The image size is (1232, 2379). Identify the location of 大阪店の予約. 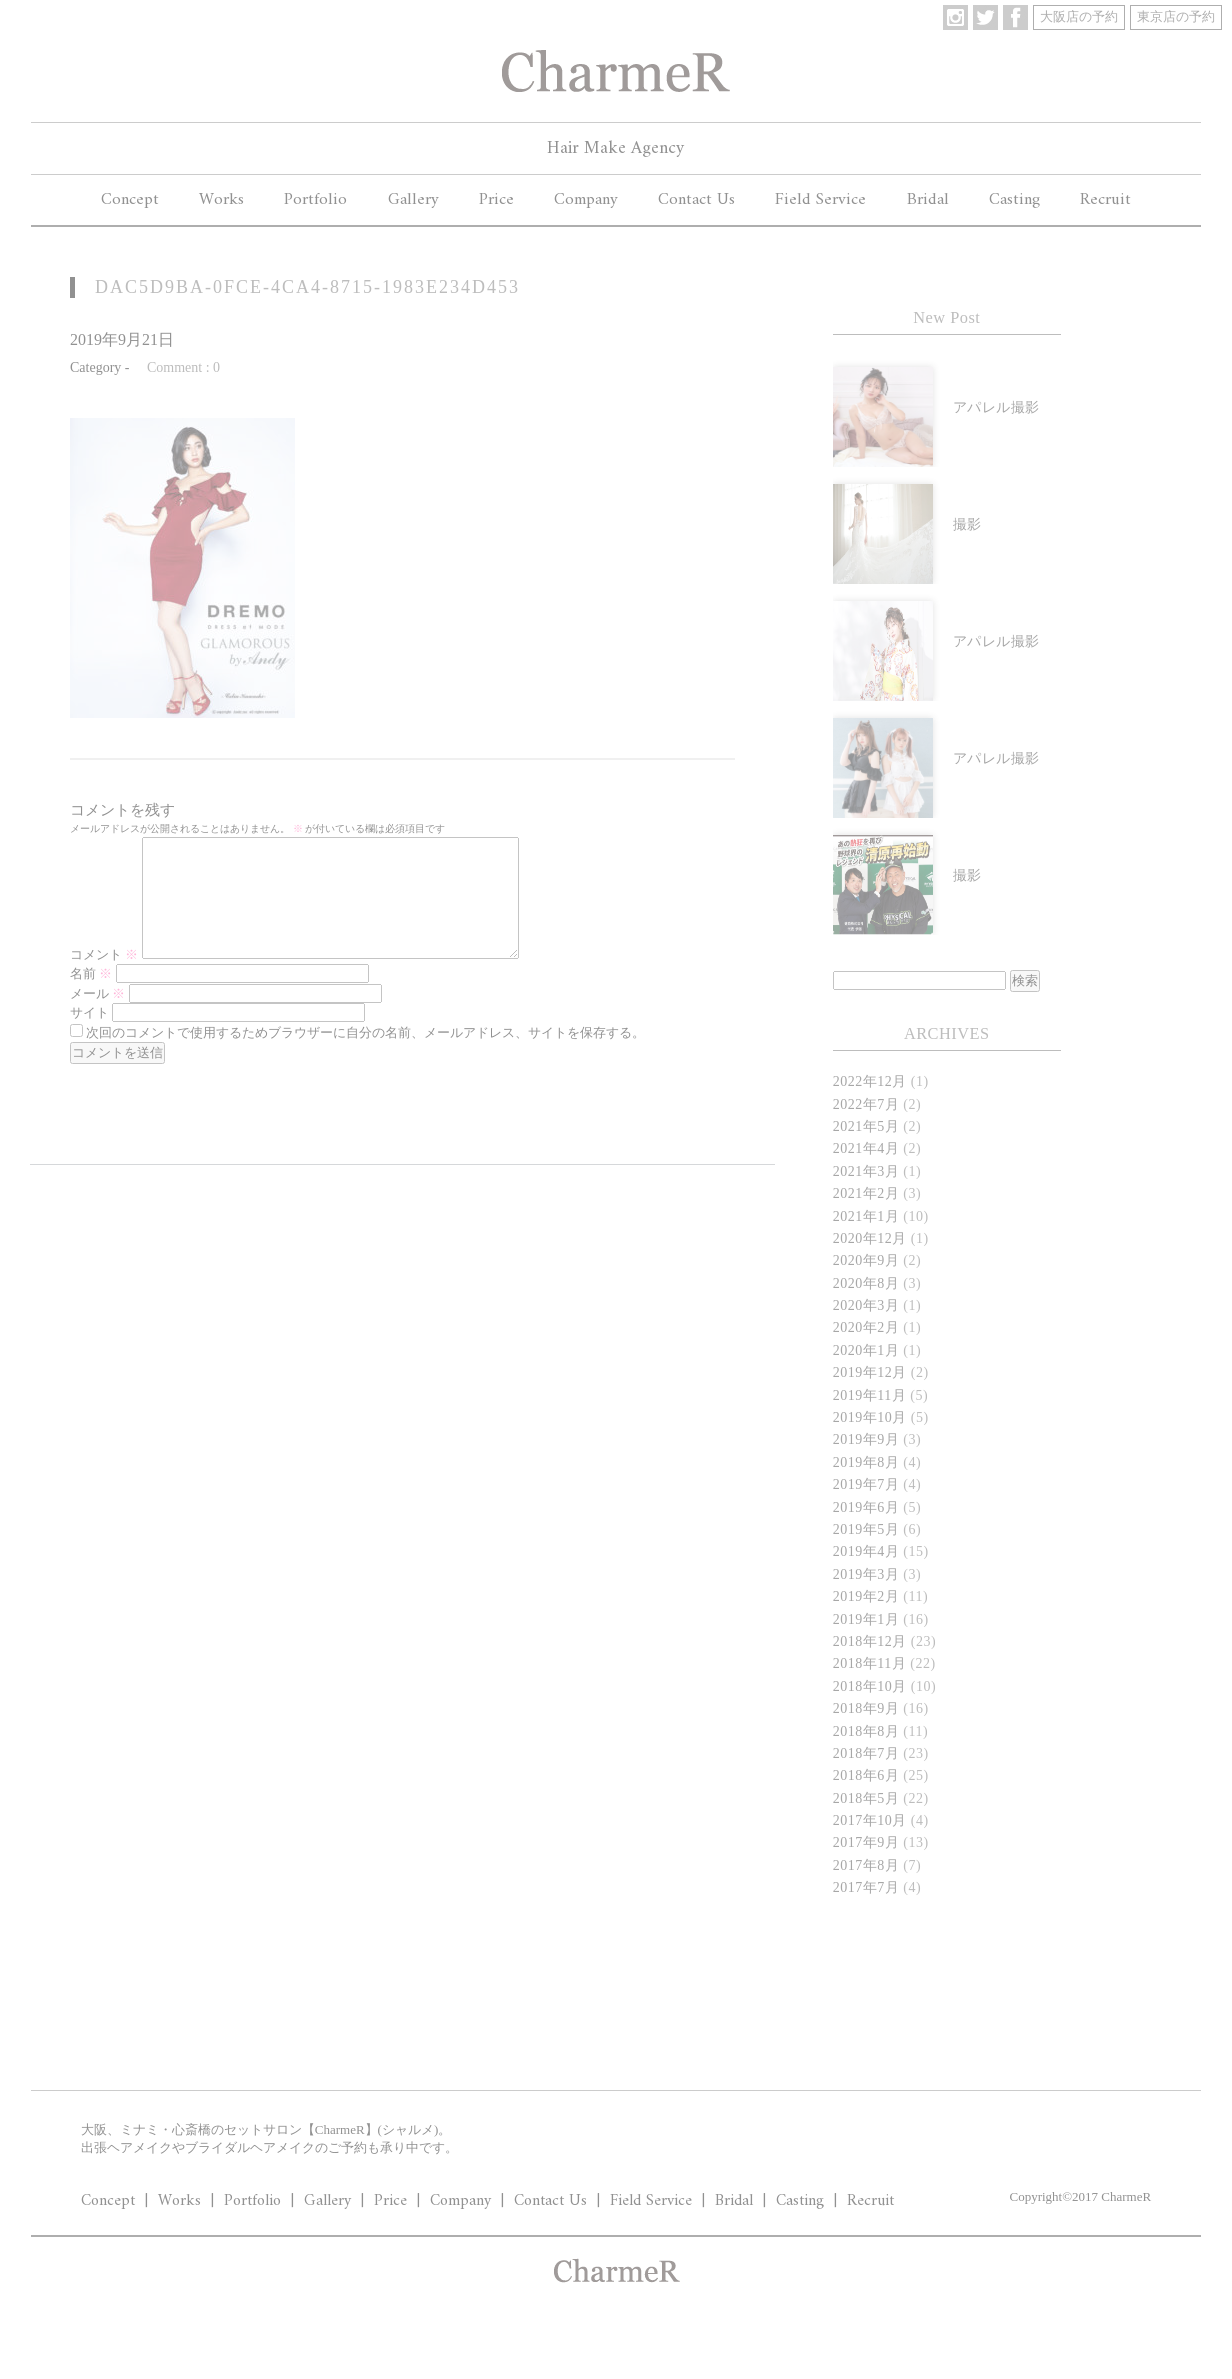
(1079, 16).